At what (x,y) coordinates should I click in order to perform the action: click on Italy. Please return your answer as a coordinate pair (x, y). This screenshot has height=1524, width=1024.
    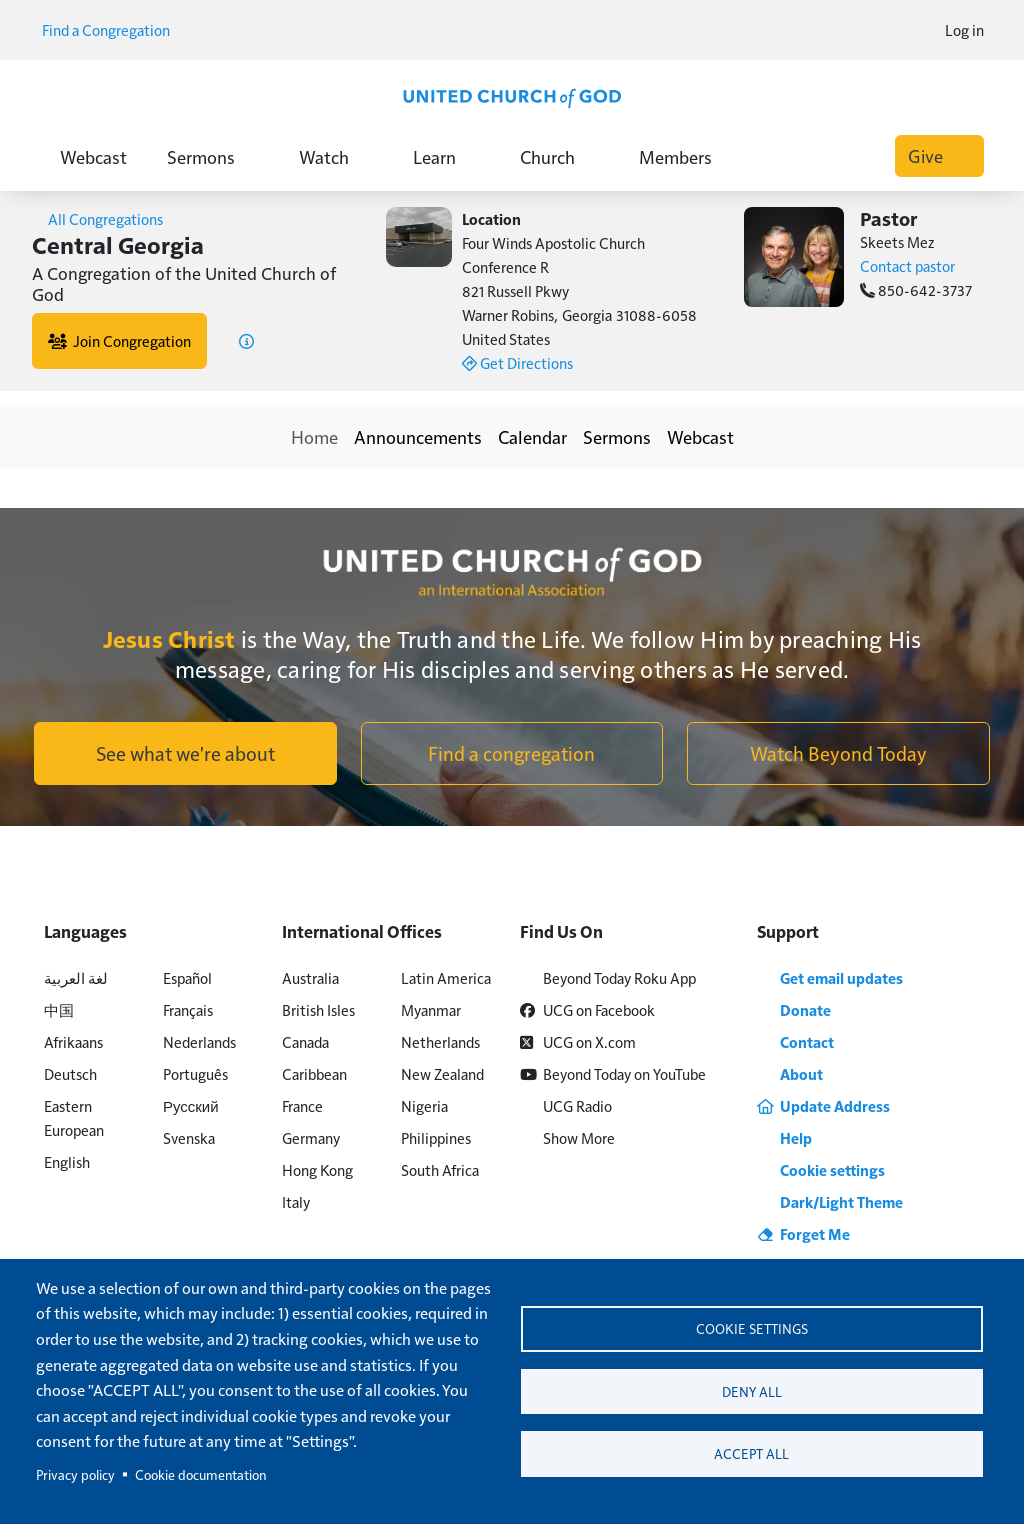
    Looking at the image, I should click on (296, 1201).